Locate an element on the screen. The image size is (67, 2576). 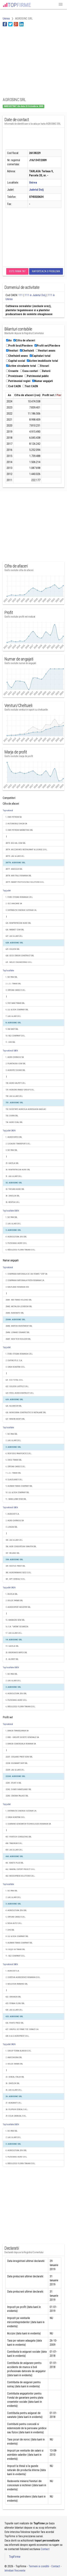
25. LAU & LAR S.R.L. is located at coordinates (14, 2090).